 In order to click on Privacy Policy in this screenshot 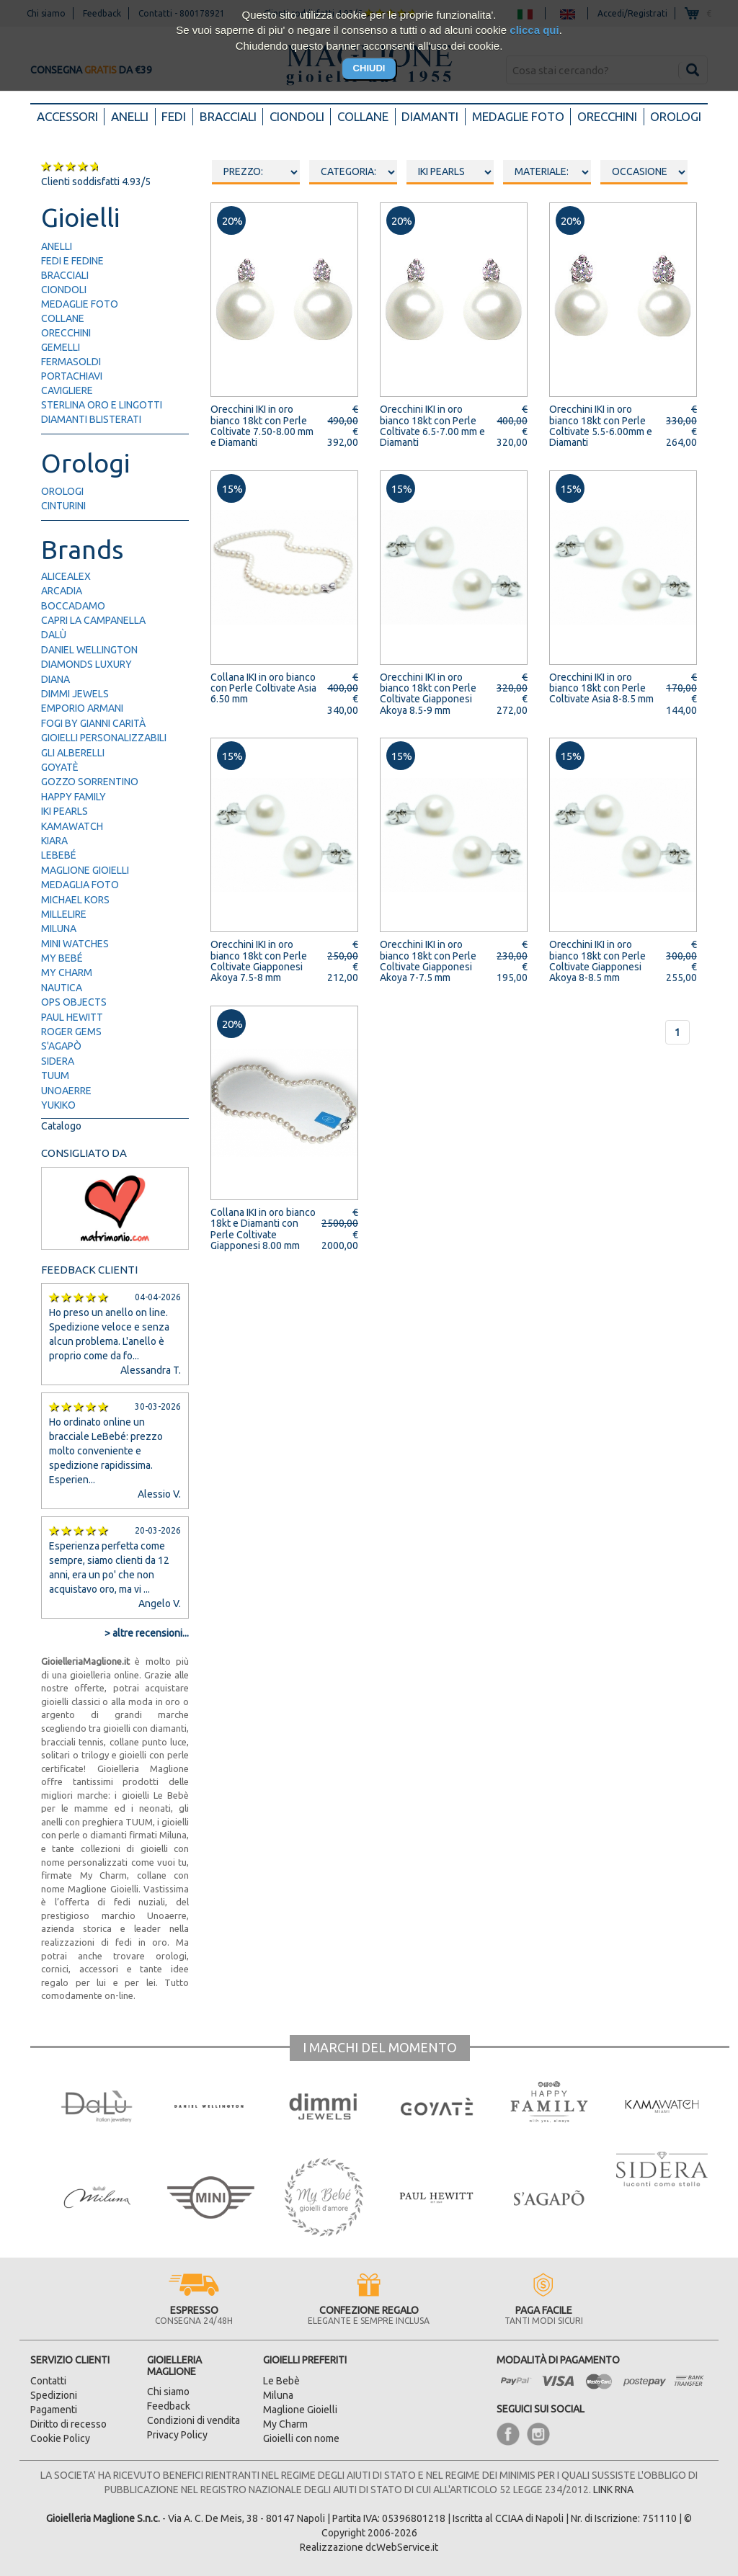, I will do `click(177, 2435)`.